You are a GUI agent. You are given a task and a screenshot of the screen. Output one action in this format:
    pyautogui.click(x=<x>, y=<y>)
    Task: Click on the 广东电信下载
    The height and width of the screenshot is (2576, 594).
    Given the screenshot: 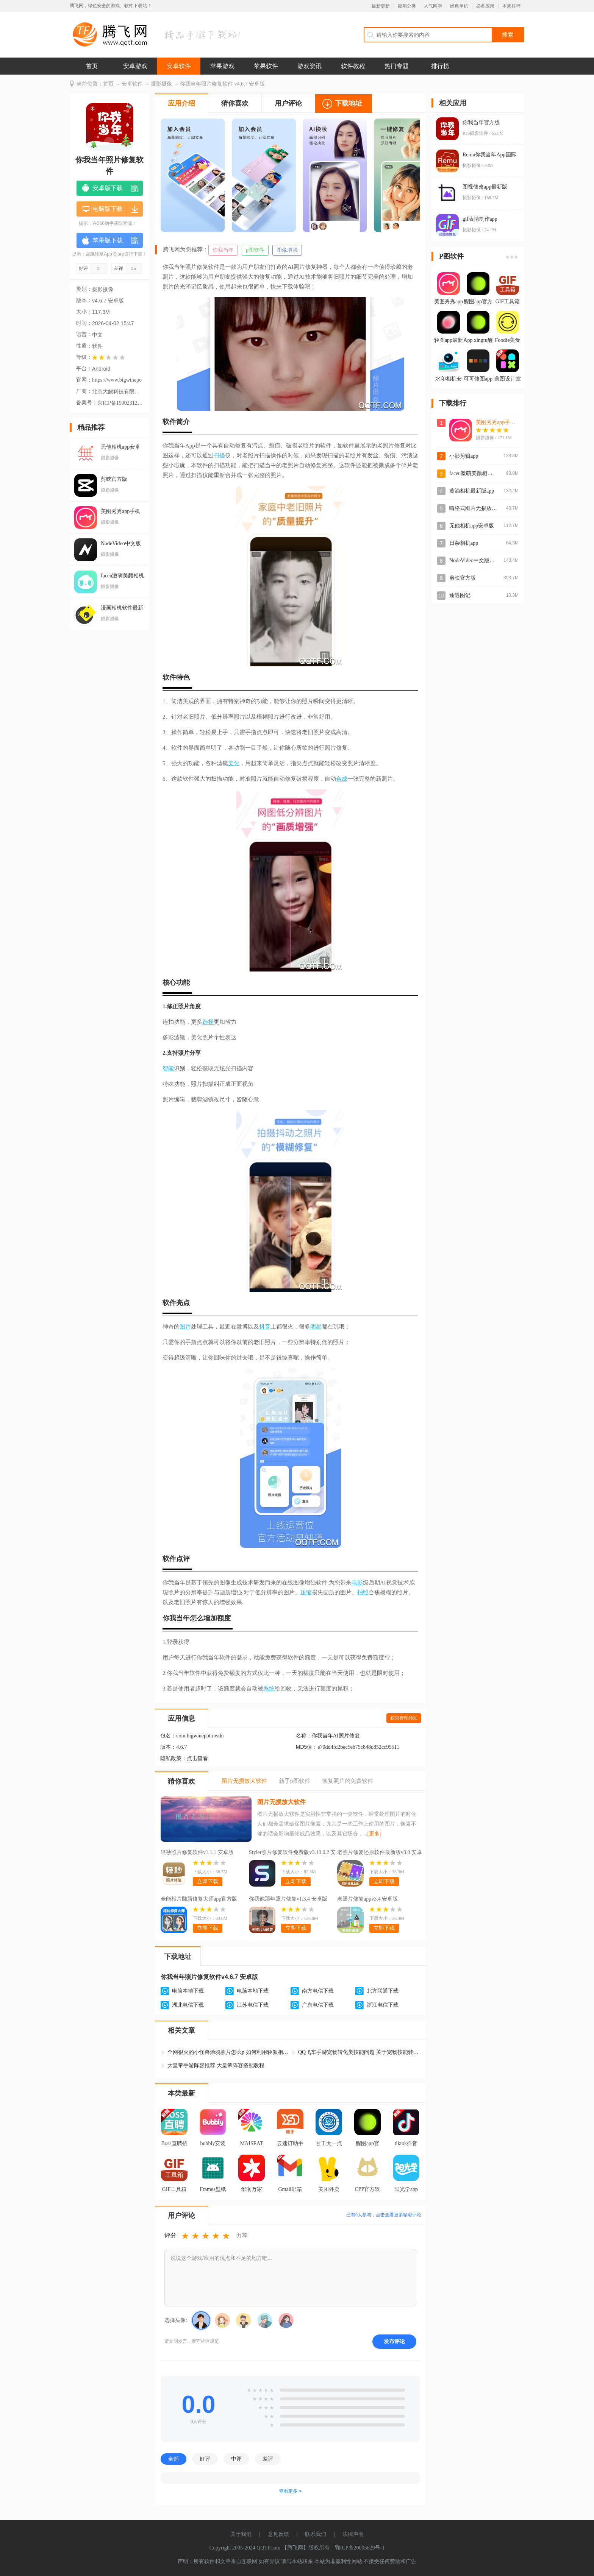 What is the action you would take?
    pyautogui.click(x=318, y=2005)
    